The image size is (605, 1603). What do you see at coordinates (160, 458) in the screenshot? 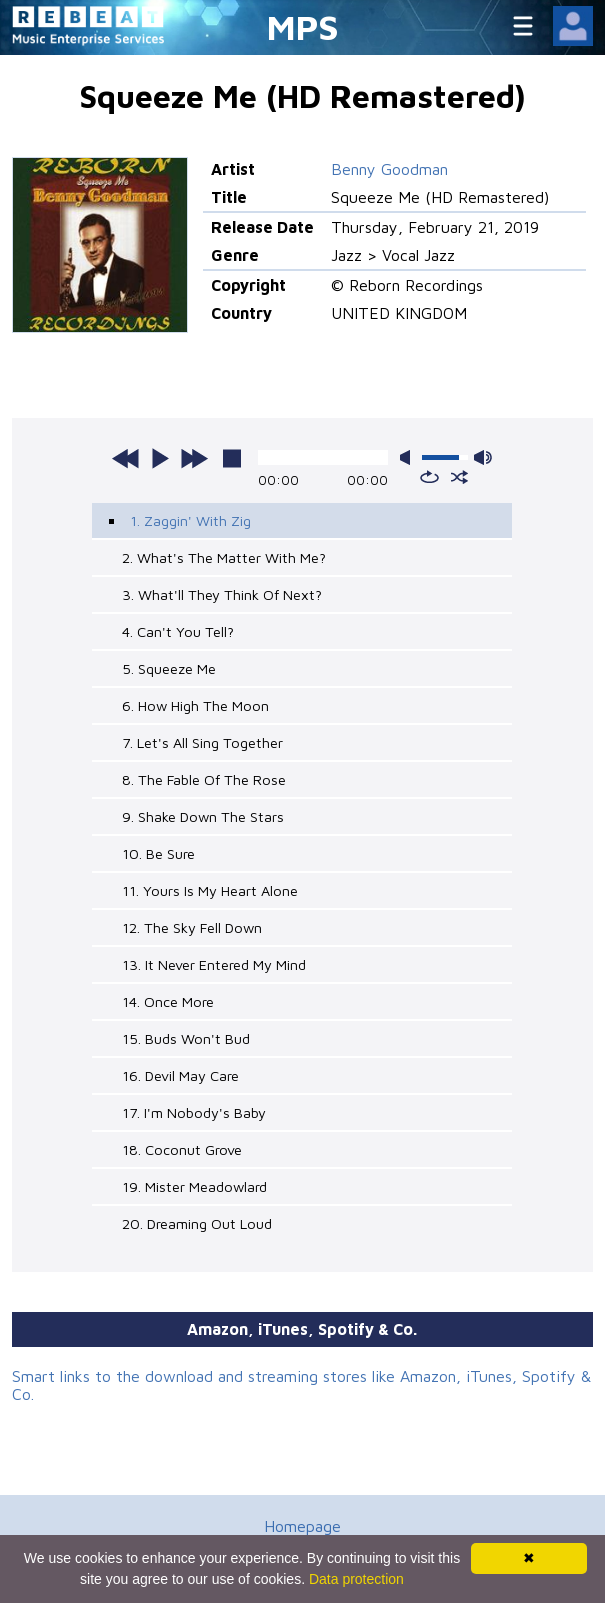
I see `play` at bounding box center [160, 458].